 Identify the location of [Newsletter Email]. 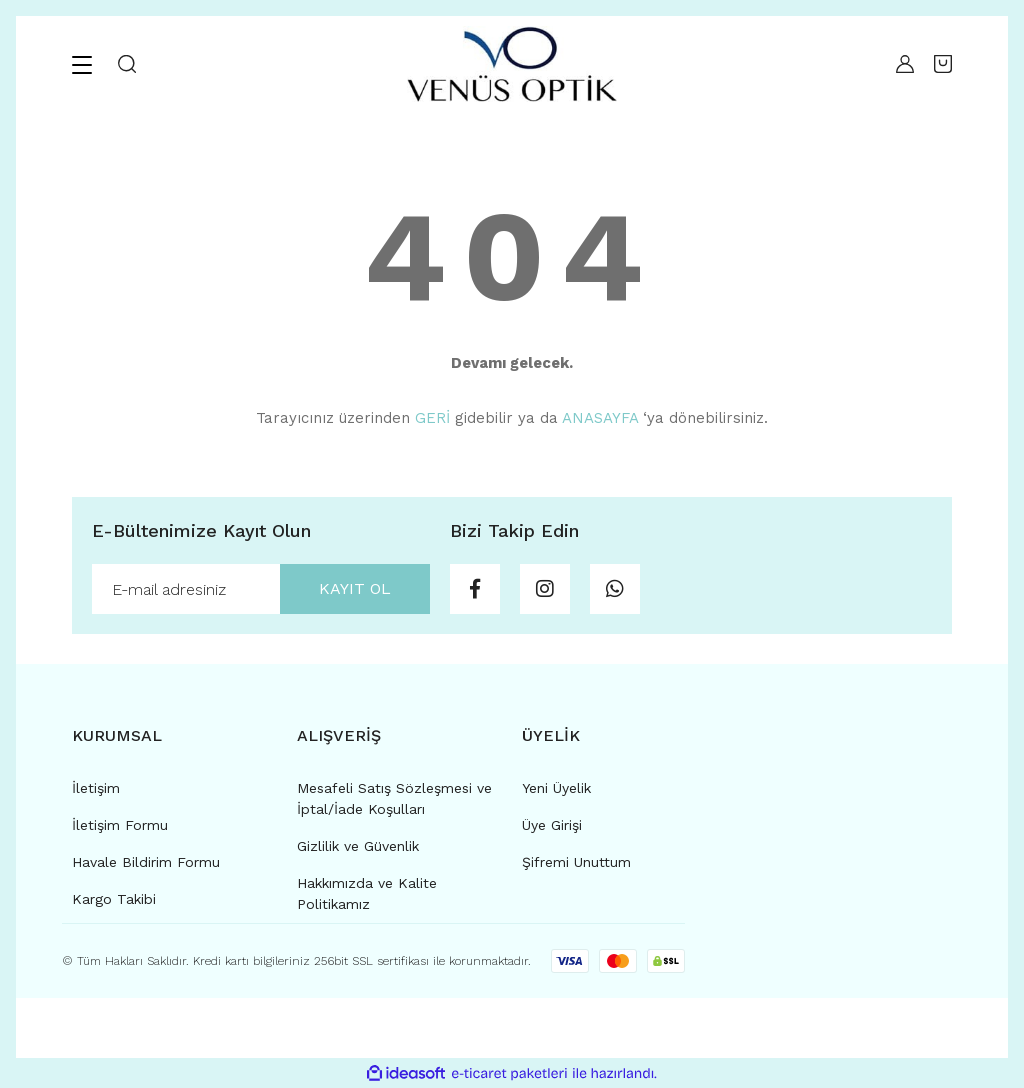
(261, 589).